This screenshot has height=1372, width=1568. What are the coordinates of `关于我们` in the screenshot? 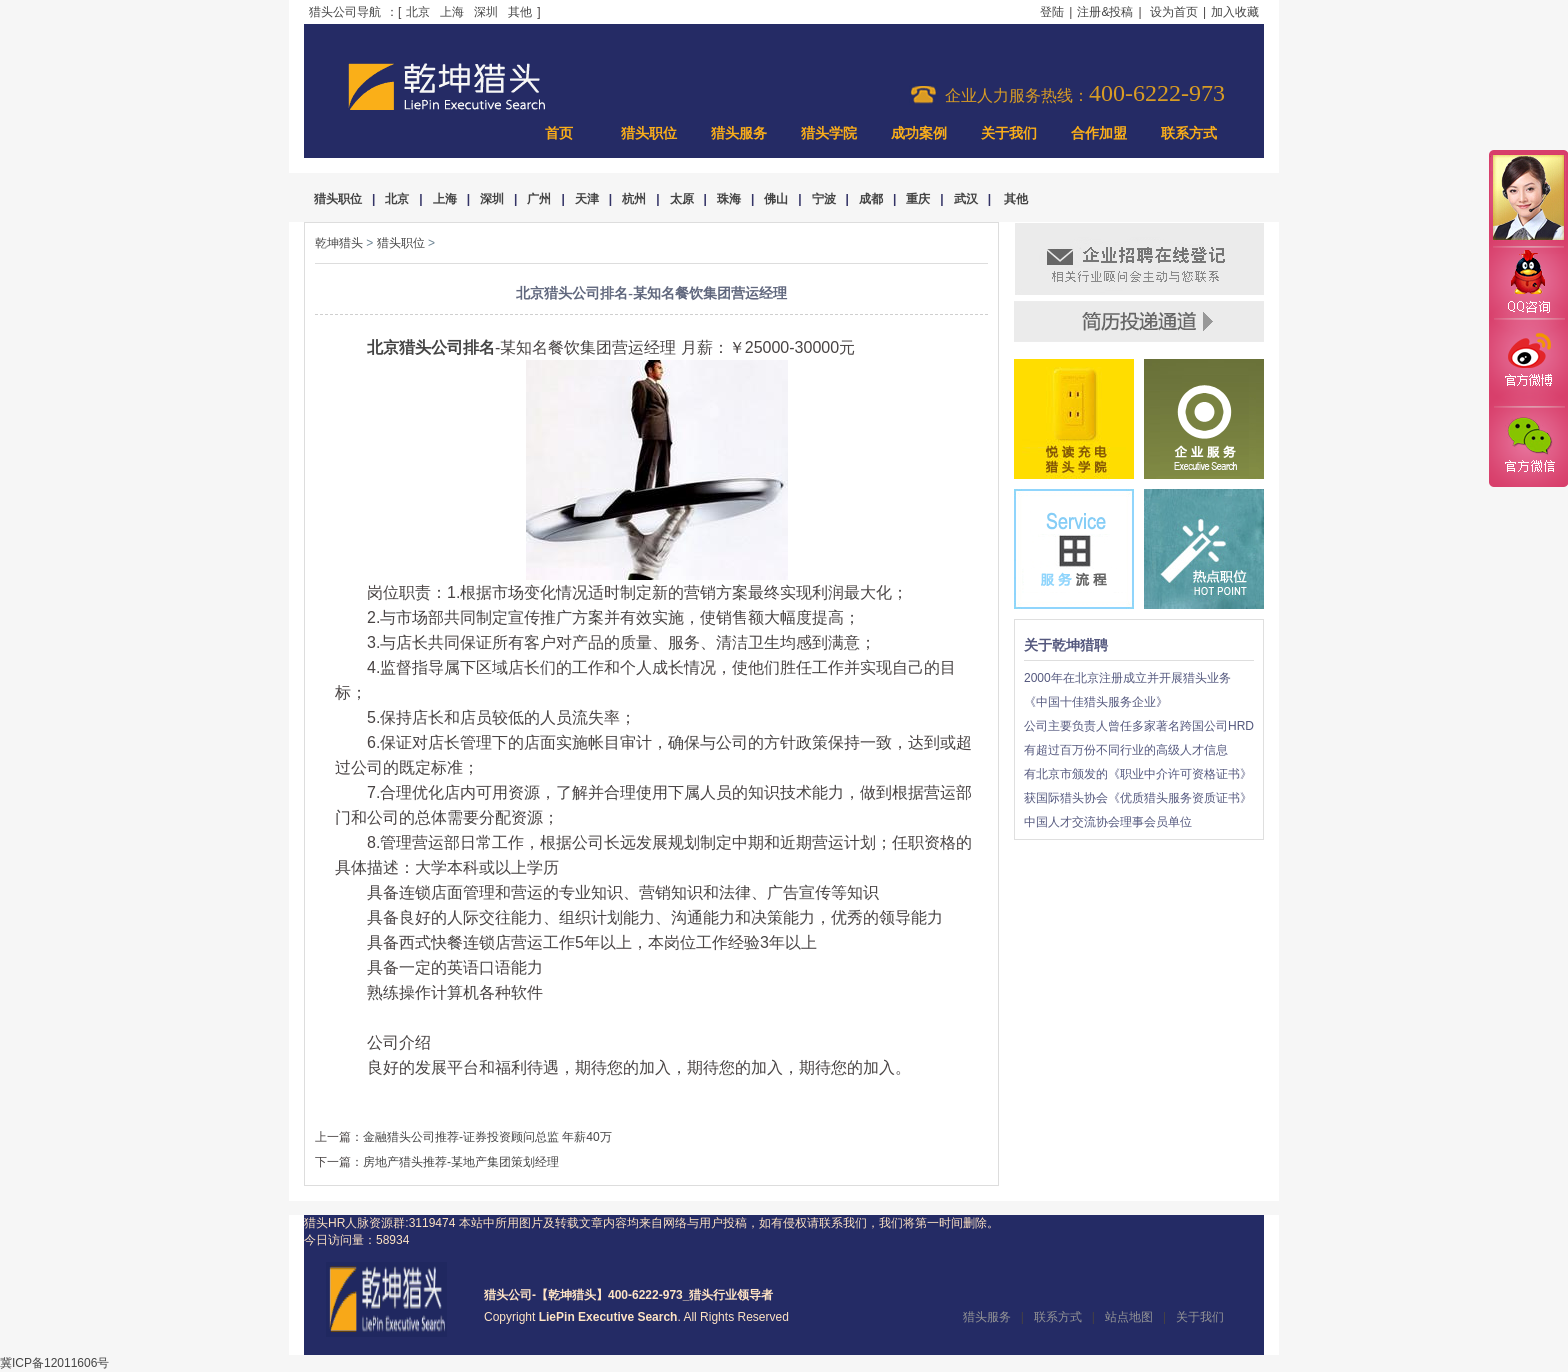 It's located at (1009, 133).